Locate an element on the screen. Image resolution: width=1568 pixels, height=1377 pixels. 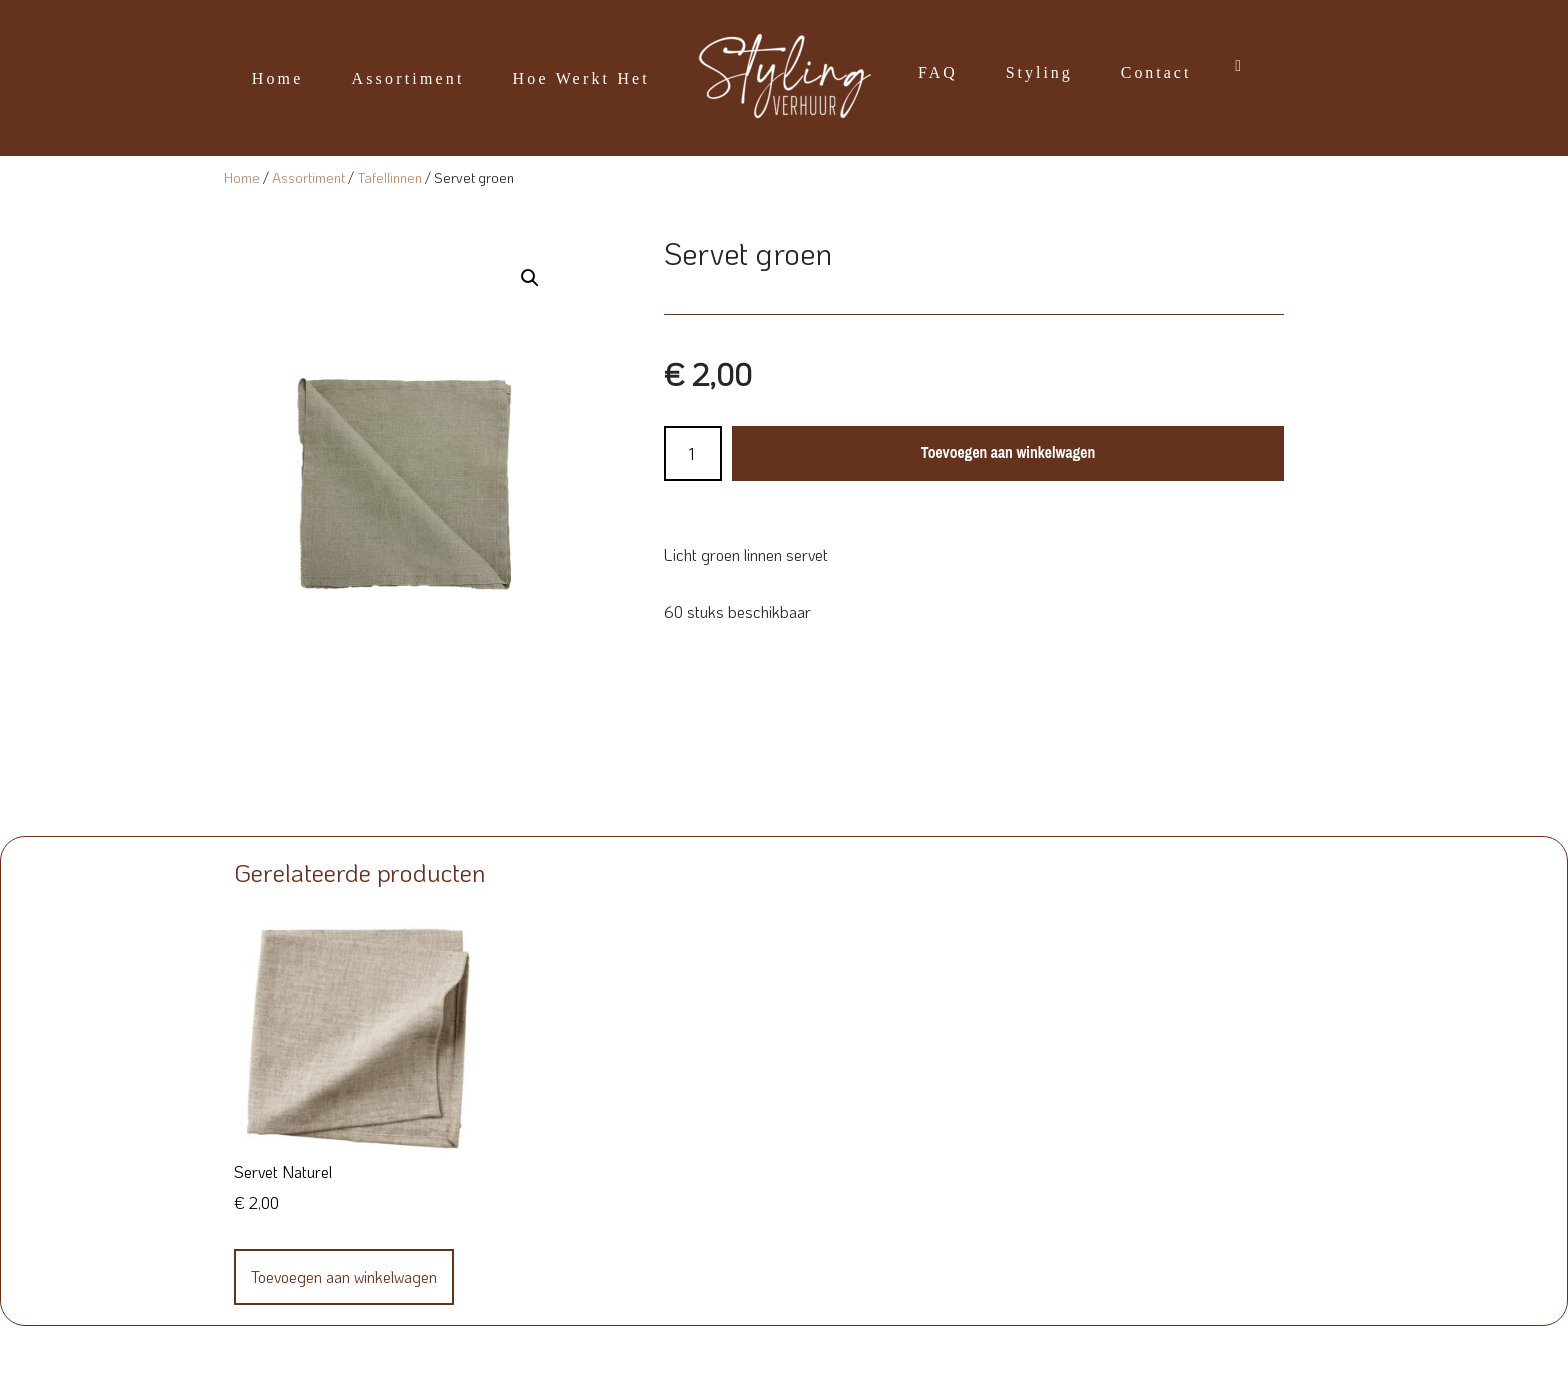
Home is located at coordinates (277, 78).